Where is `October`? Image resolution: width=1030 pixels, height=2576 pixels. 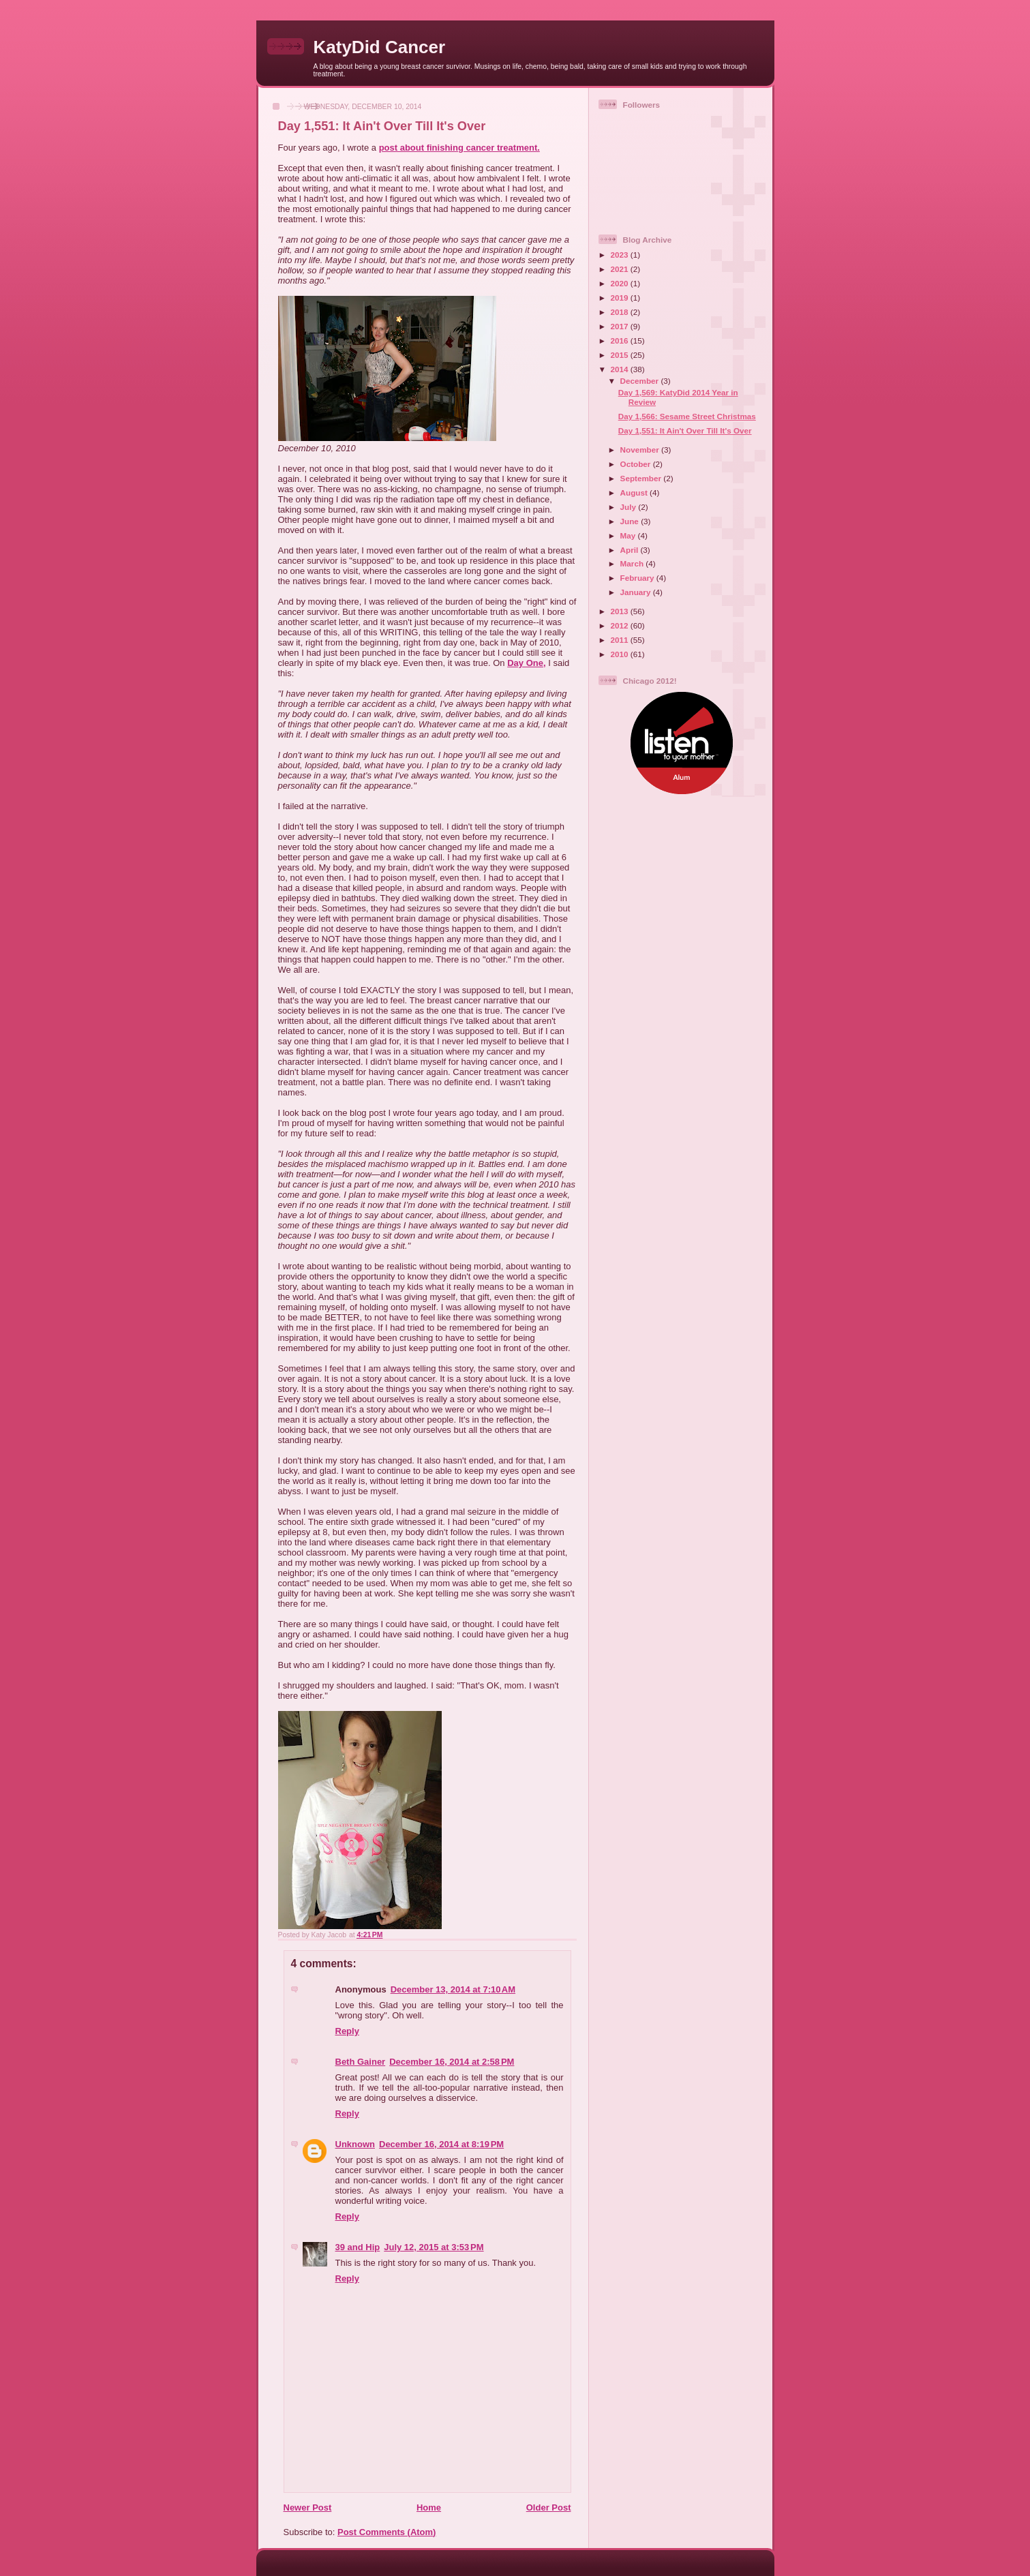
October is located at coordinates (636, 463).